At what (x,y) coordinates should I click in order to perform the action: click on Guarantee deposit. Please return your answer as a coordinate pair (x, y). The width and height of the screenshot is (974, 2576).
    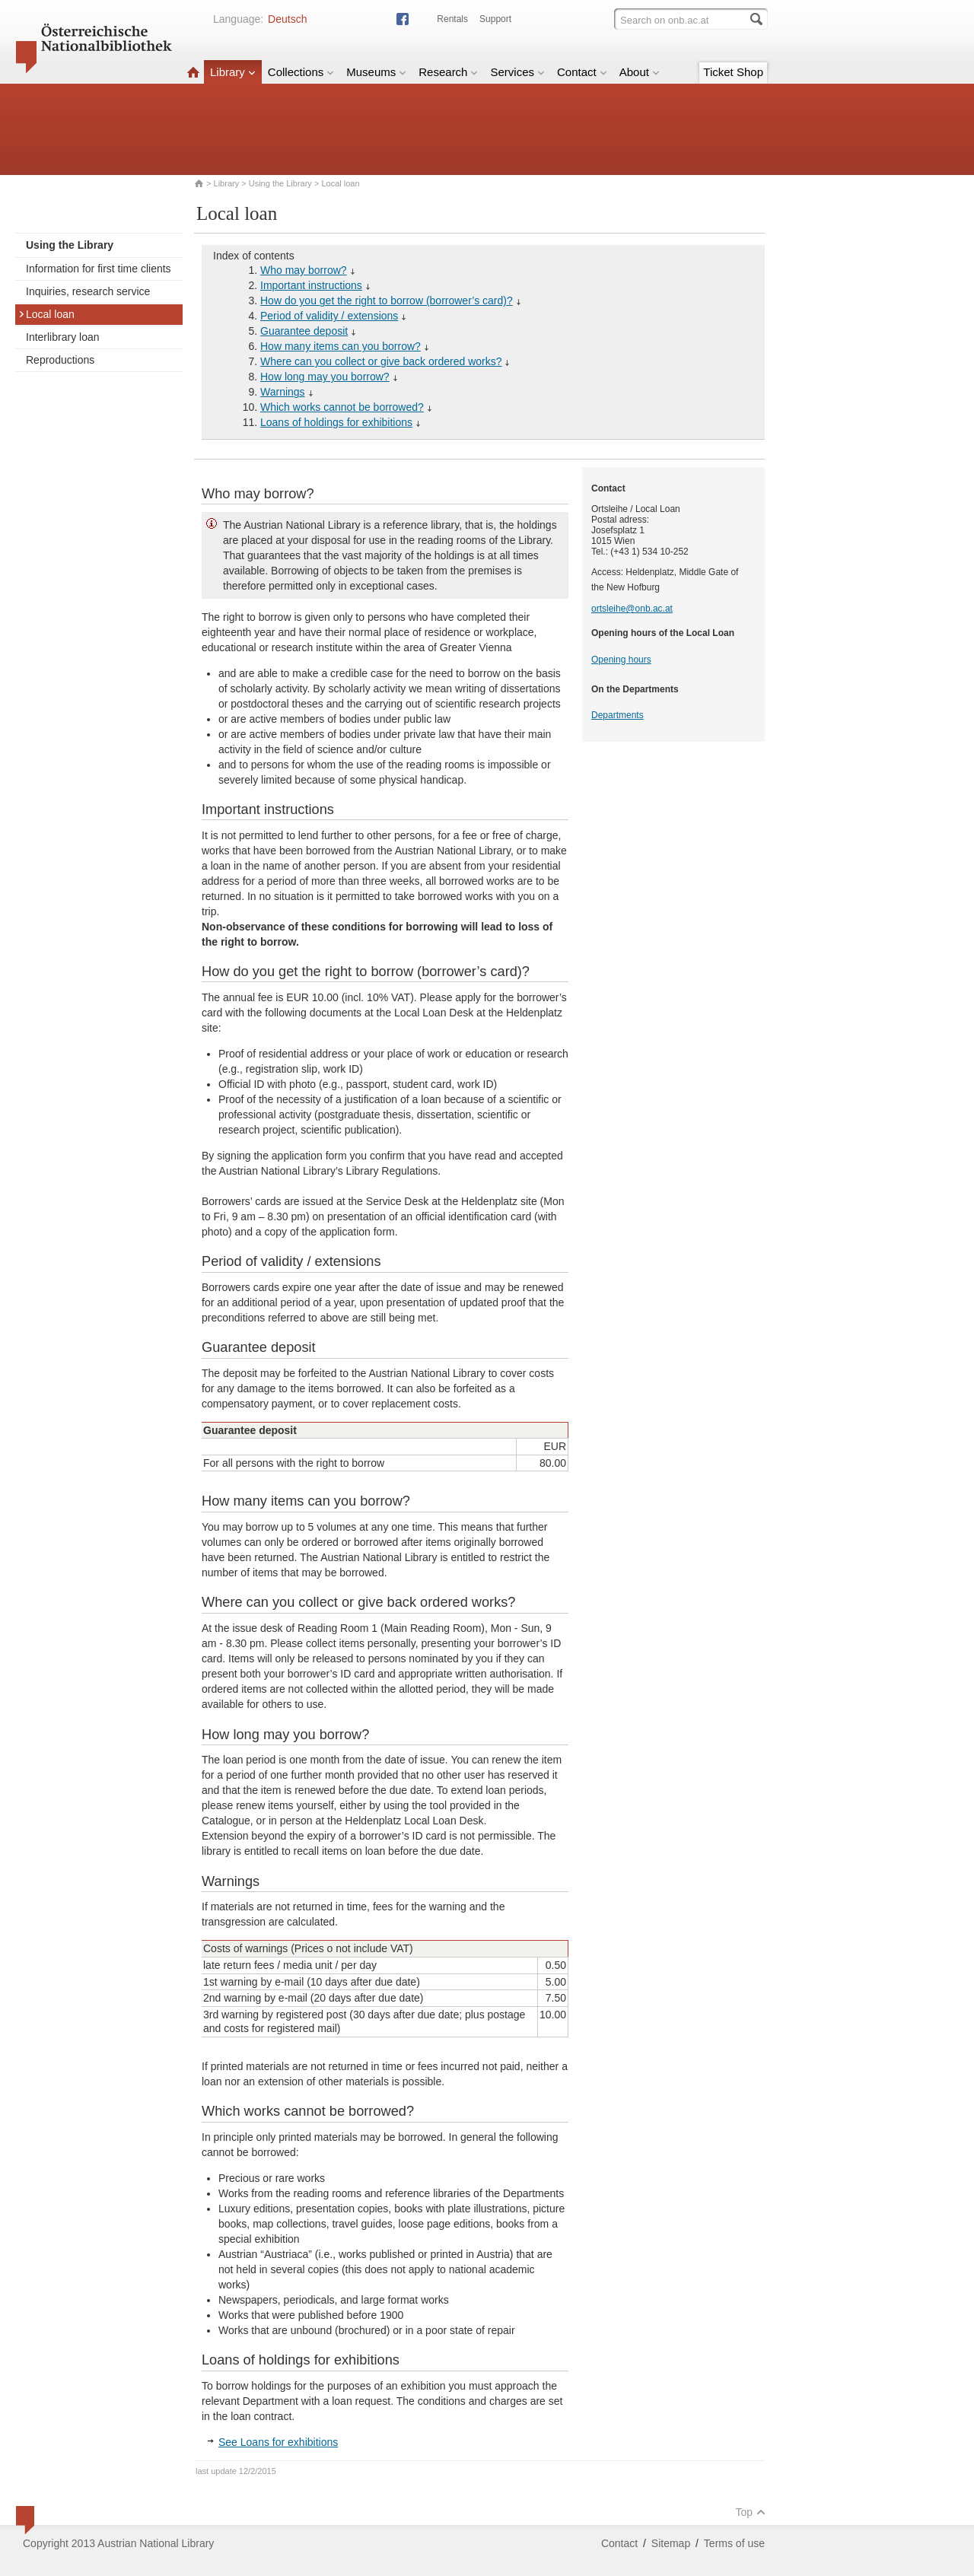
    Looking at the image, I should click on (304, 331).